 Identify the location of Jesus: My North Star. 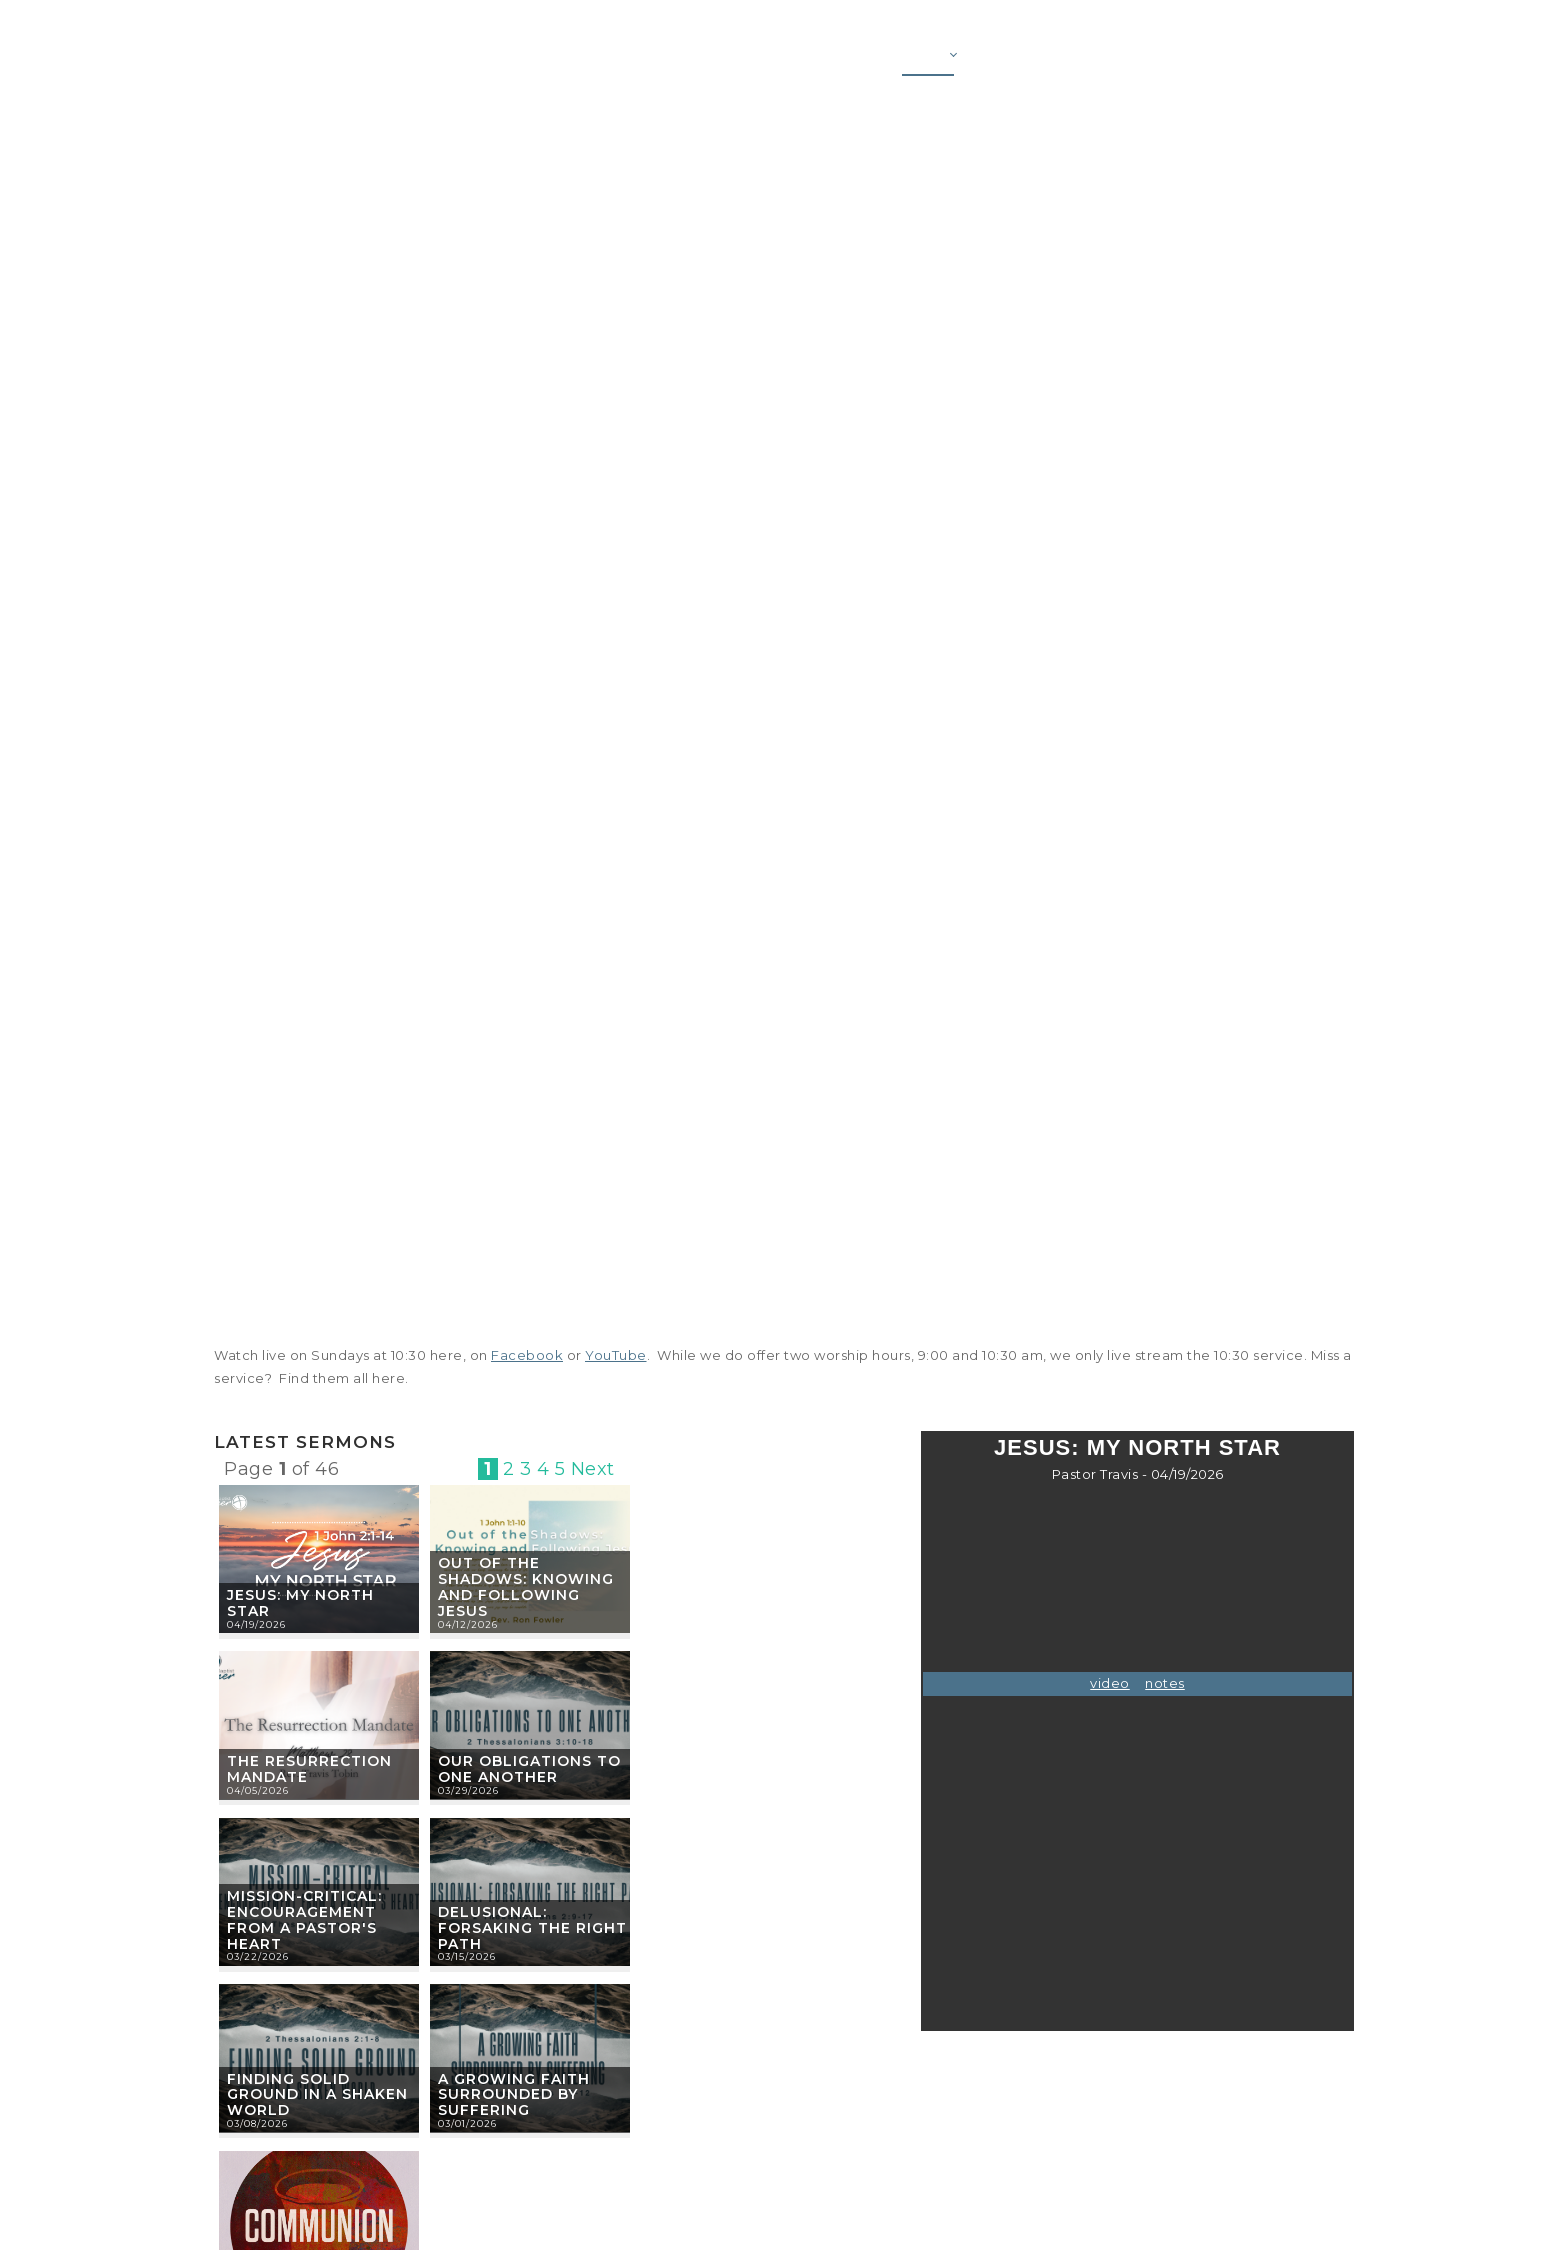
(300, 1603).